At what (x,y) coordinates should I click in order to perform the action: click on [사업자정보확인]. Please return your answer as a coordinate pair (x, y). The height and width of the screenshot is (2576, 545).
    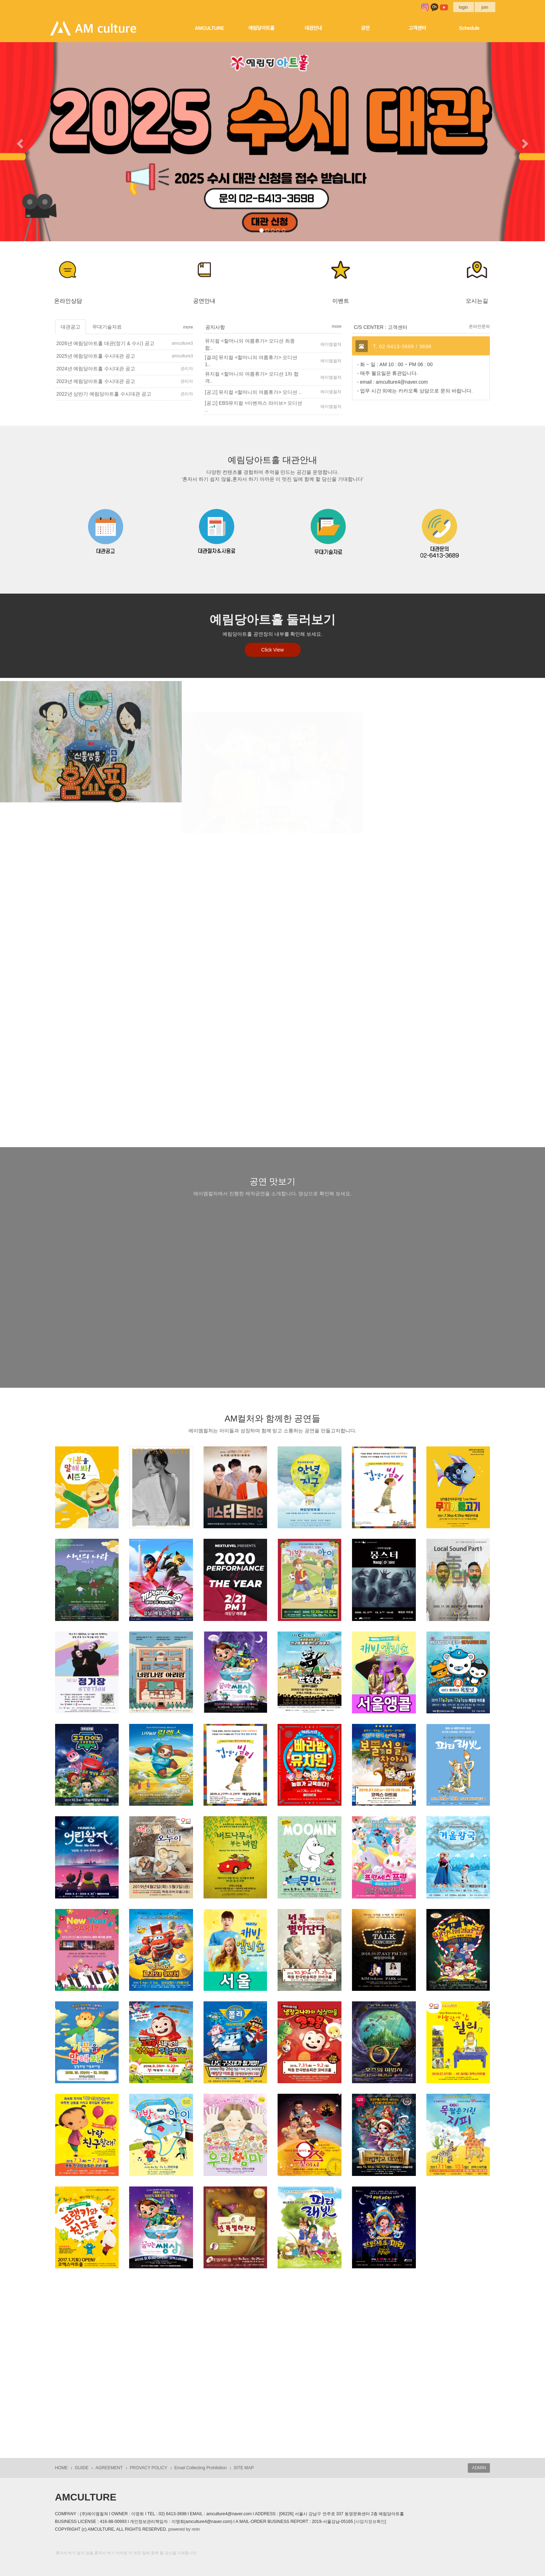
    Looking at the image, I should click on (370, 2521).